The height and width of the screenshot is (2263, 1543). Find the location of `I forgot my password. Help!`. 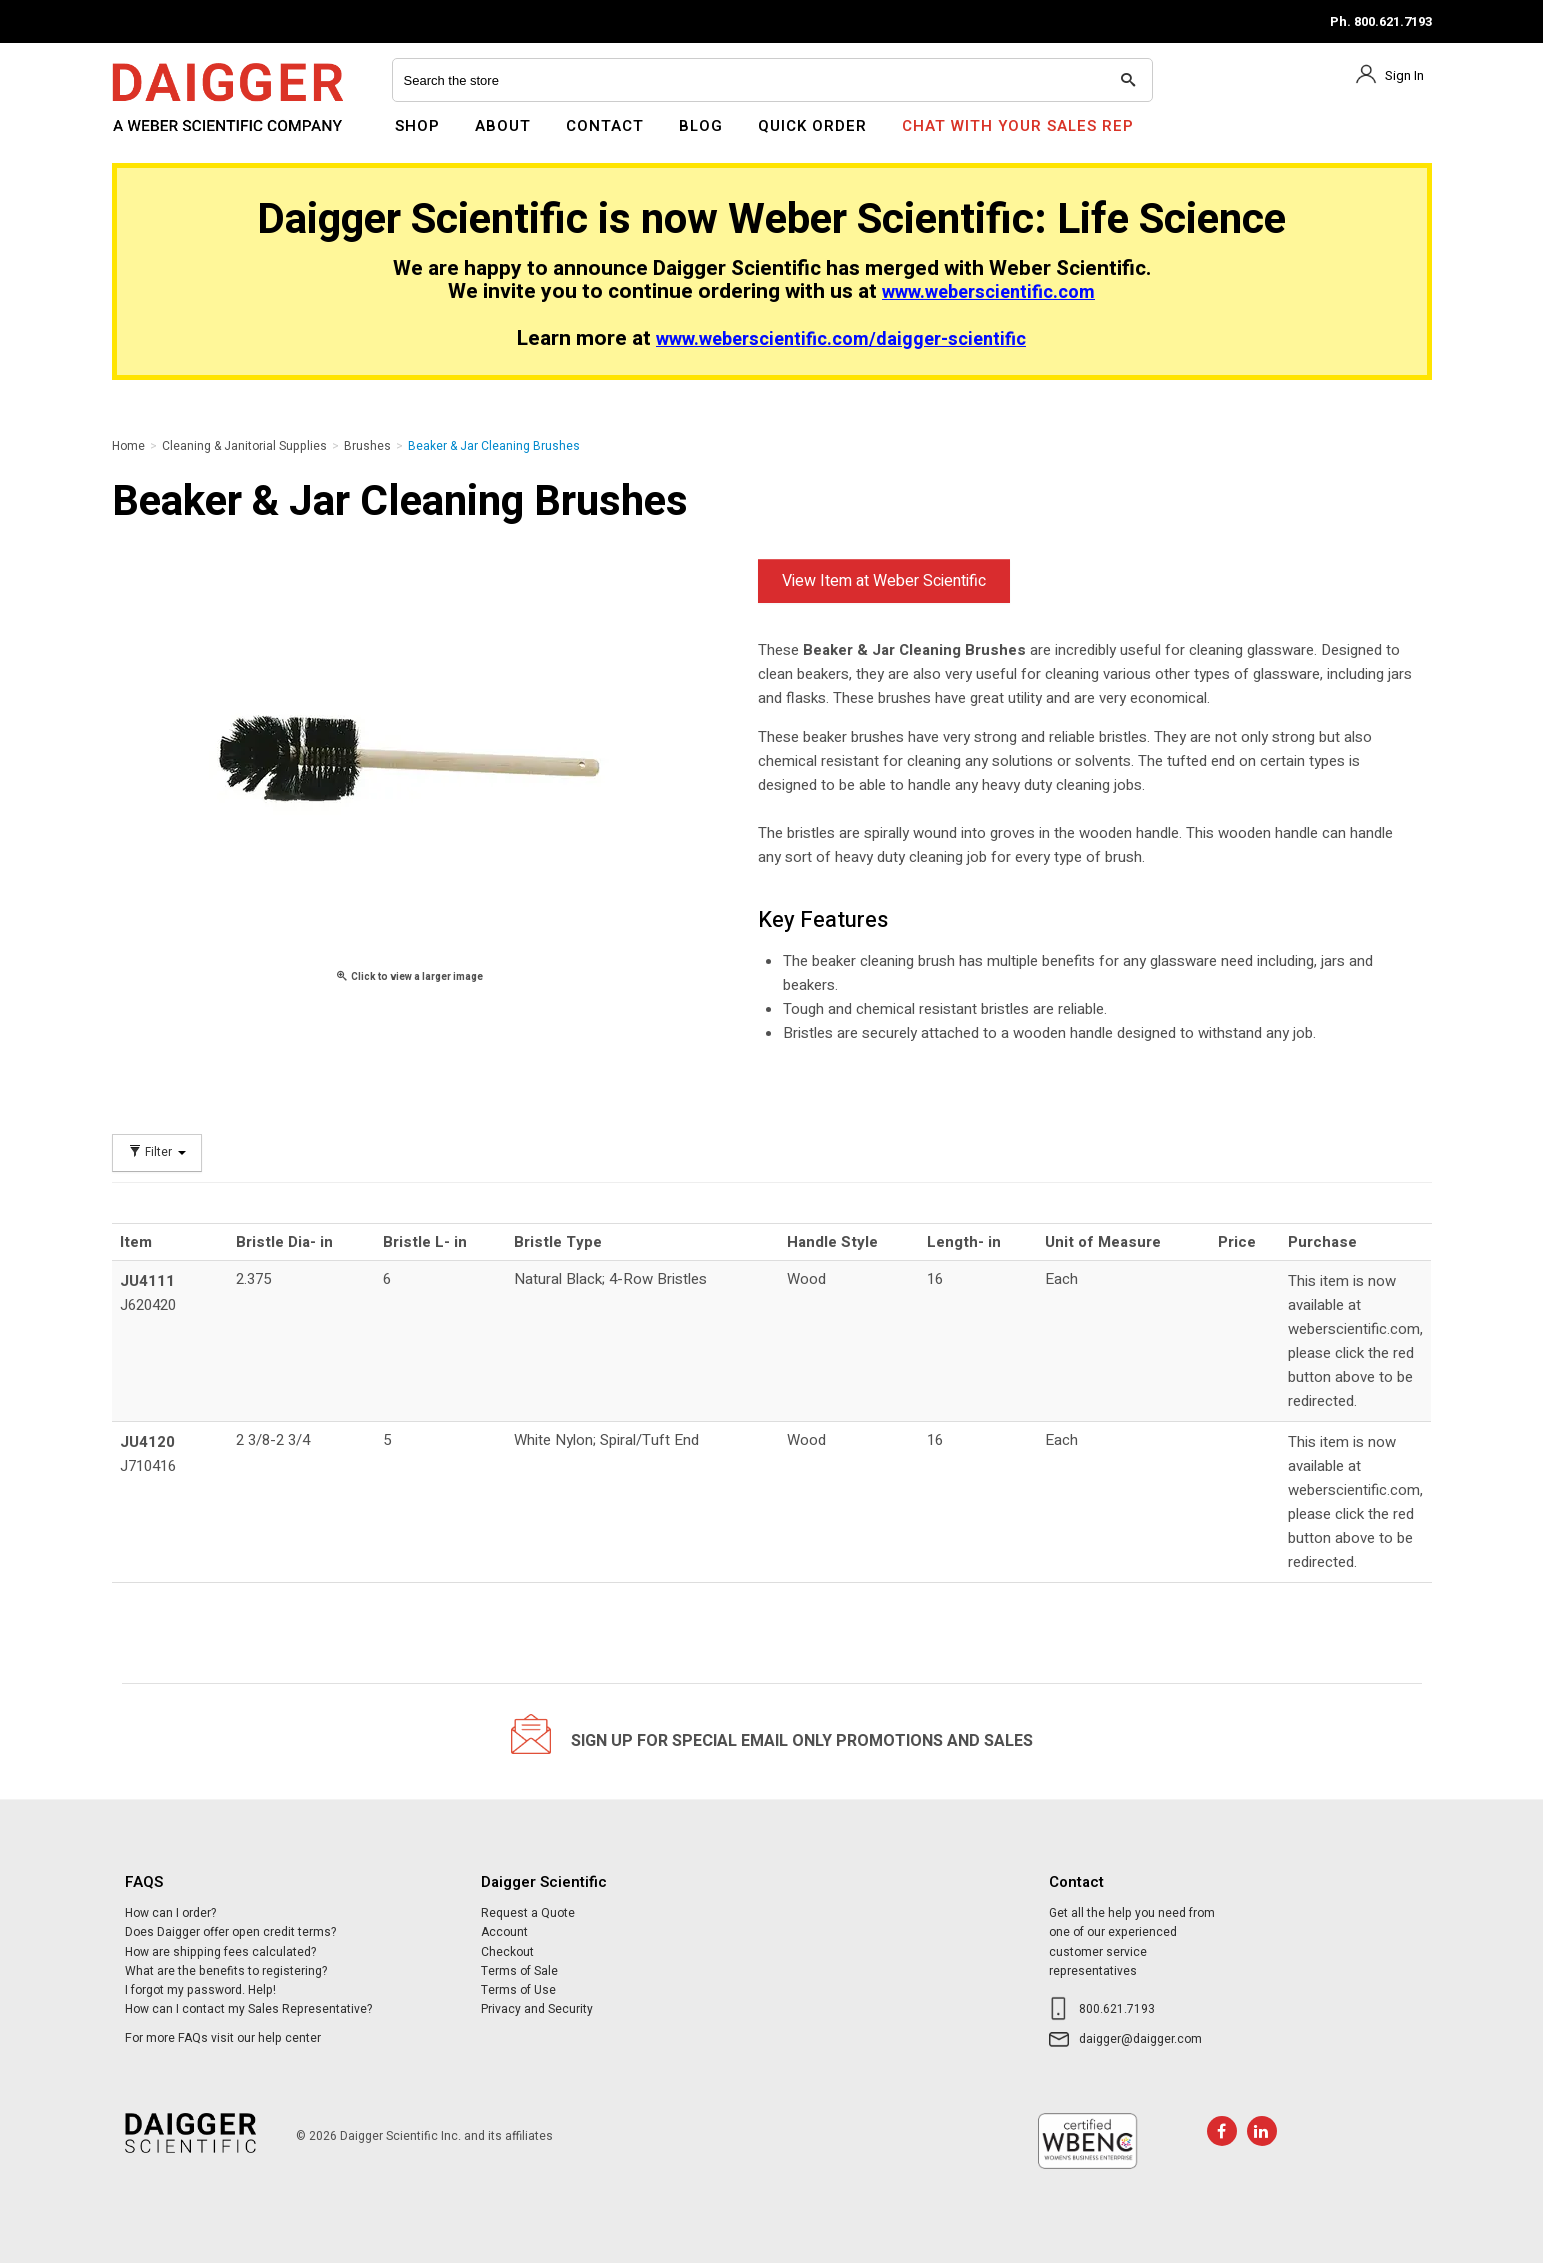

I forgot my password. Help! is located at coordinates (200, 1990).